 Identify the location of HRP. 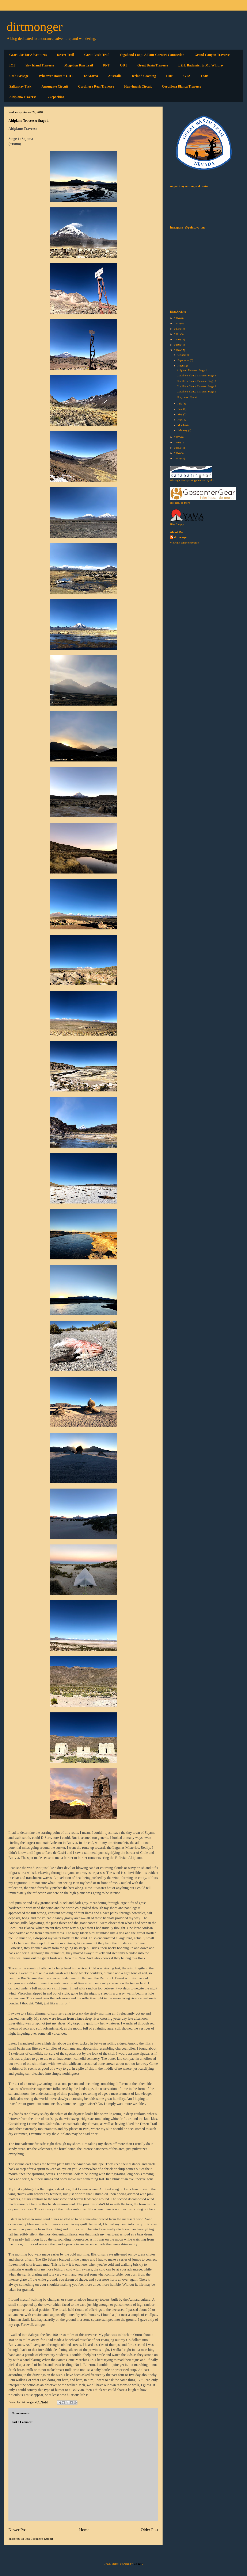
(169, 76).